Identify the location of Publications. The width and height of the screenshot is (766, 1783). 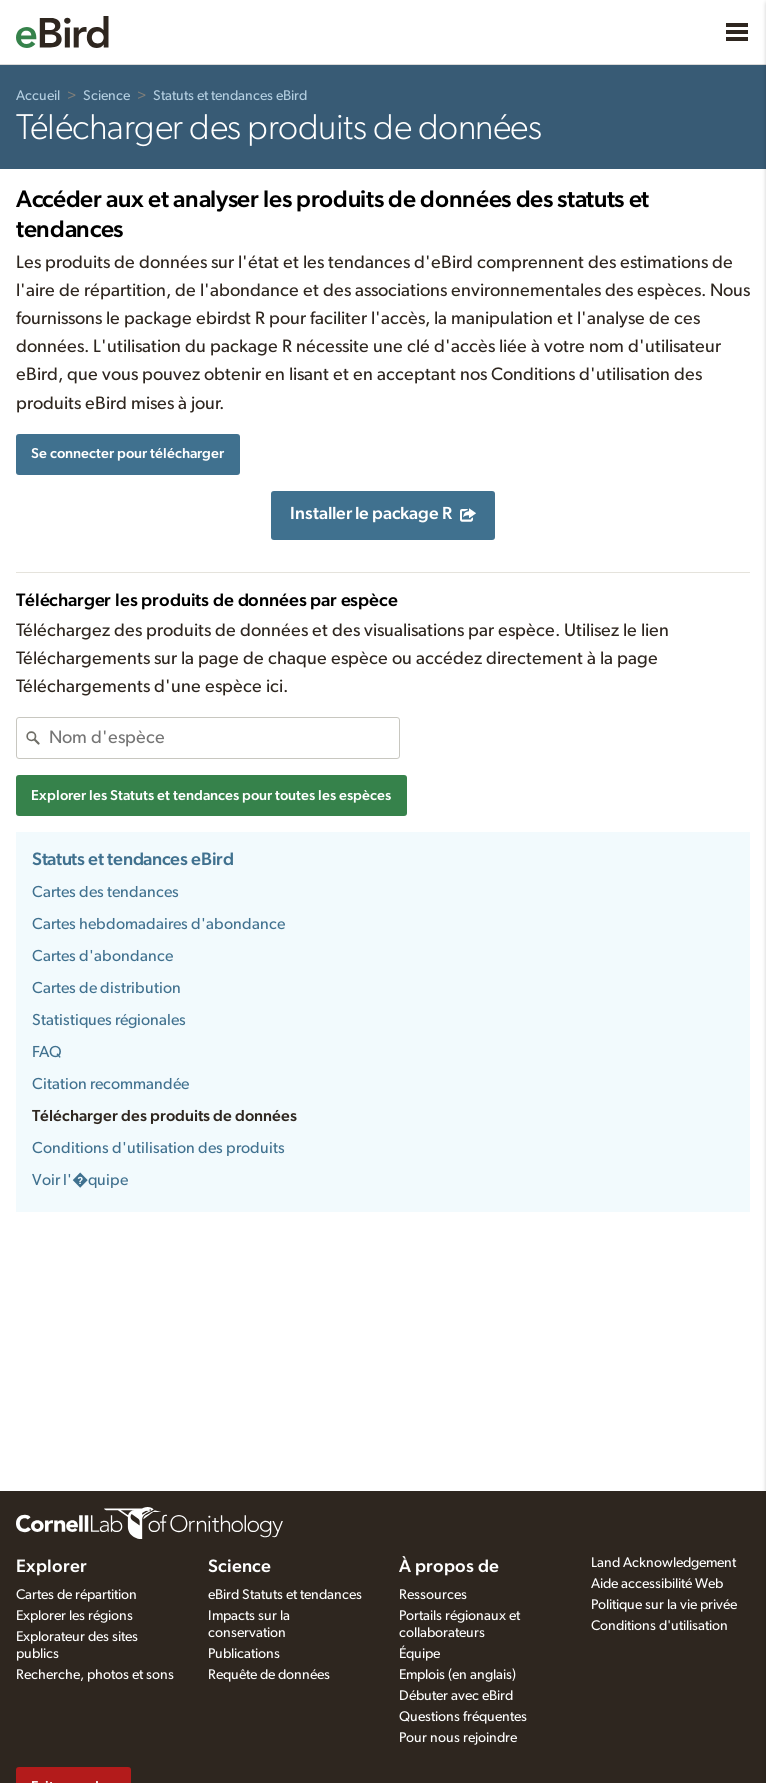
(244, 1654).